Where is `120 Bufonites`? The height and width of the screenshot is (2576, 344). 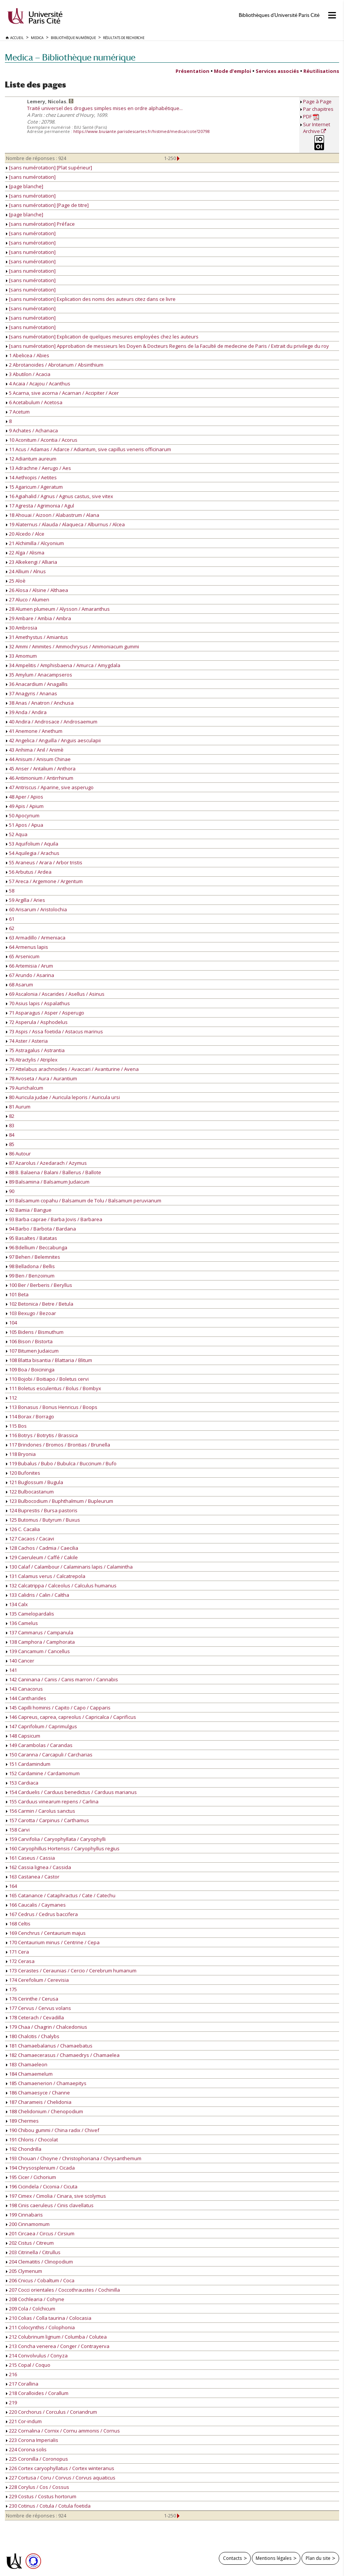 120 Bufonites is located at coordinates (23, 1472).